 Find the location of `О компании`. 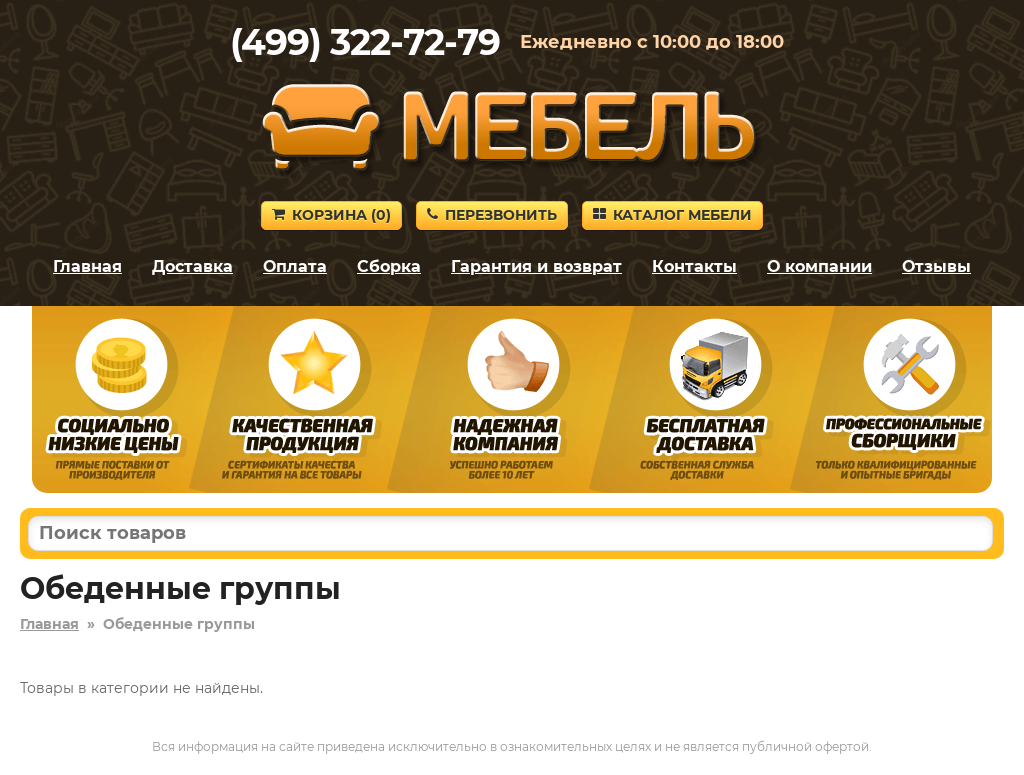

О компании is located at coordinates (819, 266).